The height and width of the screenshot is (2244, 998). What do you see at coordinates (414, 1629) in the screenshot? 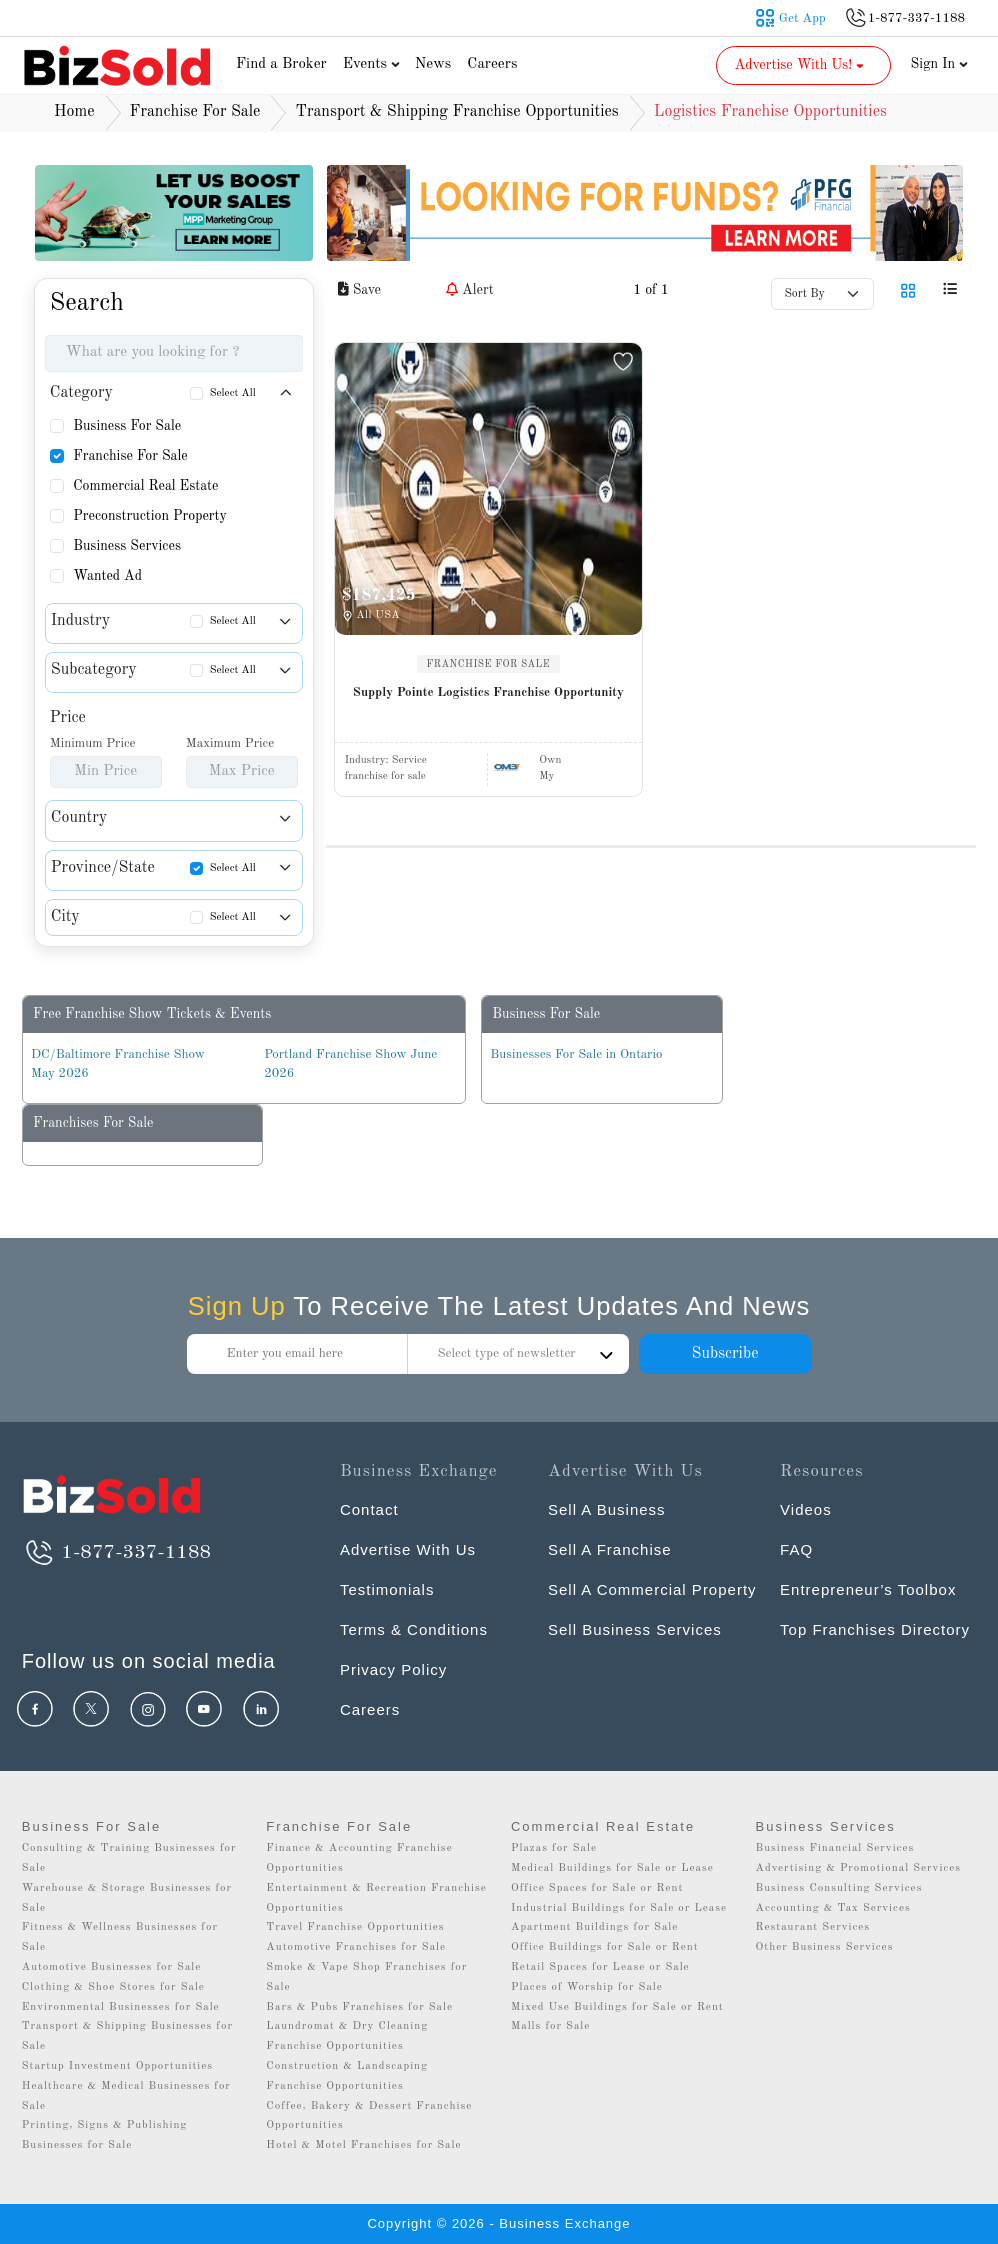
I see `Terms & Conditions` at bounding box center [414, 1629].